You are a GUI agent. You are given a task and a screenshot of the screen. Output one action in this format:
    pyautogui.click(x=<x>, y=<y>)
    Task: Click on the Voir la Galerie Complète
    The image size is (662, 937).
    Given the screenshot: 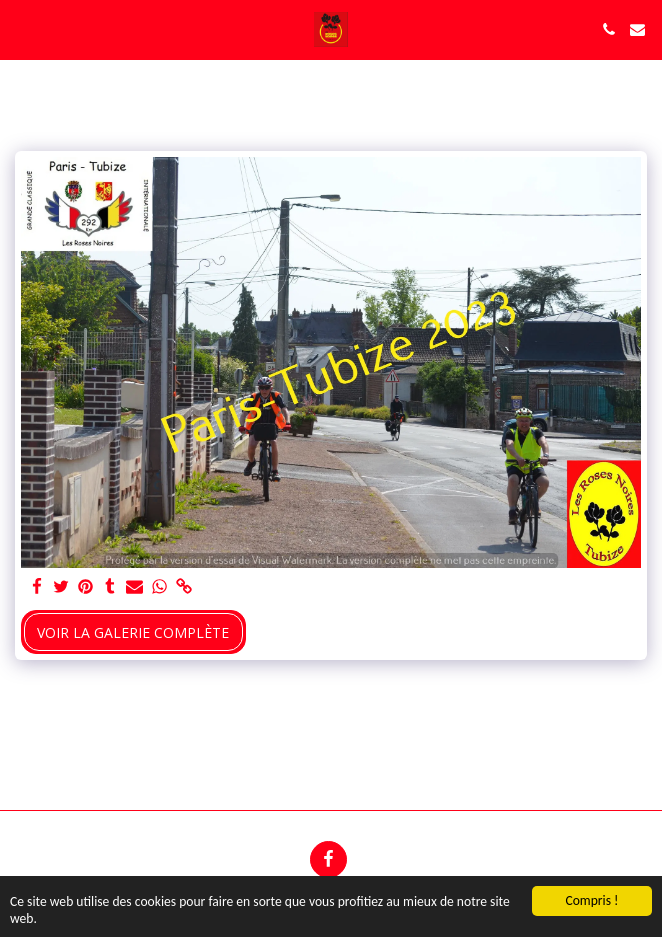 What is the action you would take?
    pyautogui.click(x=133, y=632)
    